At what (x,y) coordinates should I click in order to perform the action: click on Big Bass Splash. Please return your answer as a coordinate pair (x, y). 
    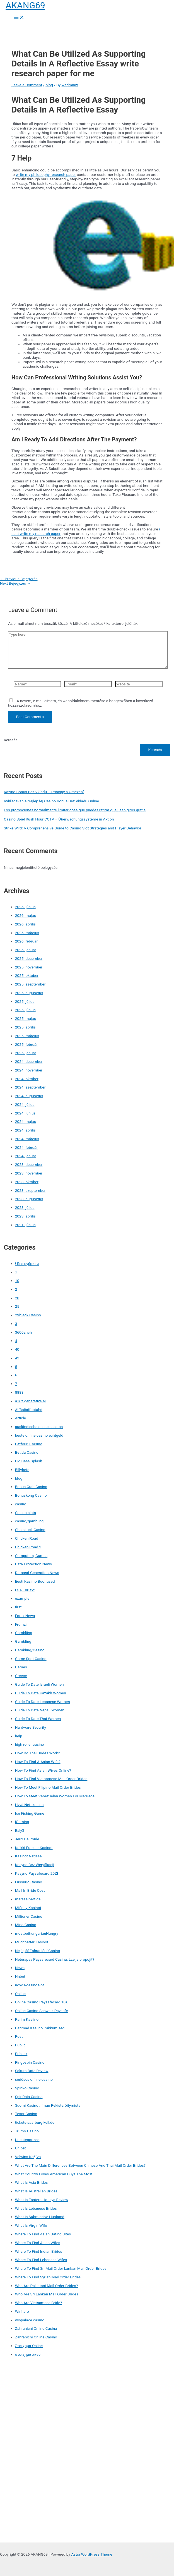
    Looking at the image, I should click on (28, 1461).